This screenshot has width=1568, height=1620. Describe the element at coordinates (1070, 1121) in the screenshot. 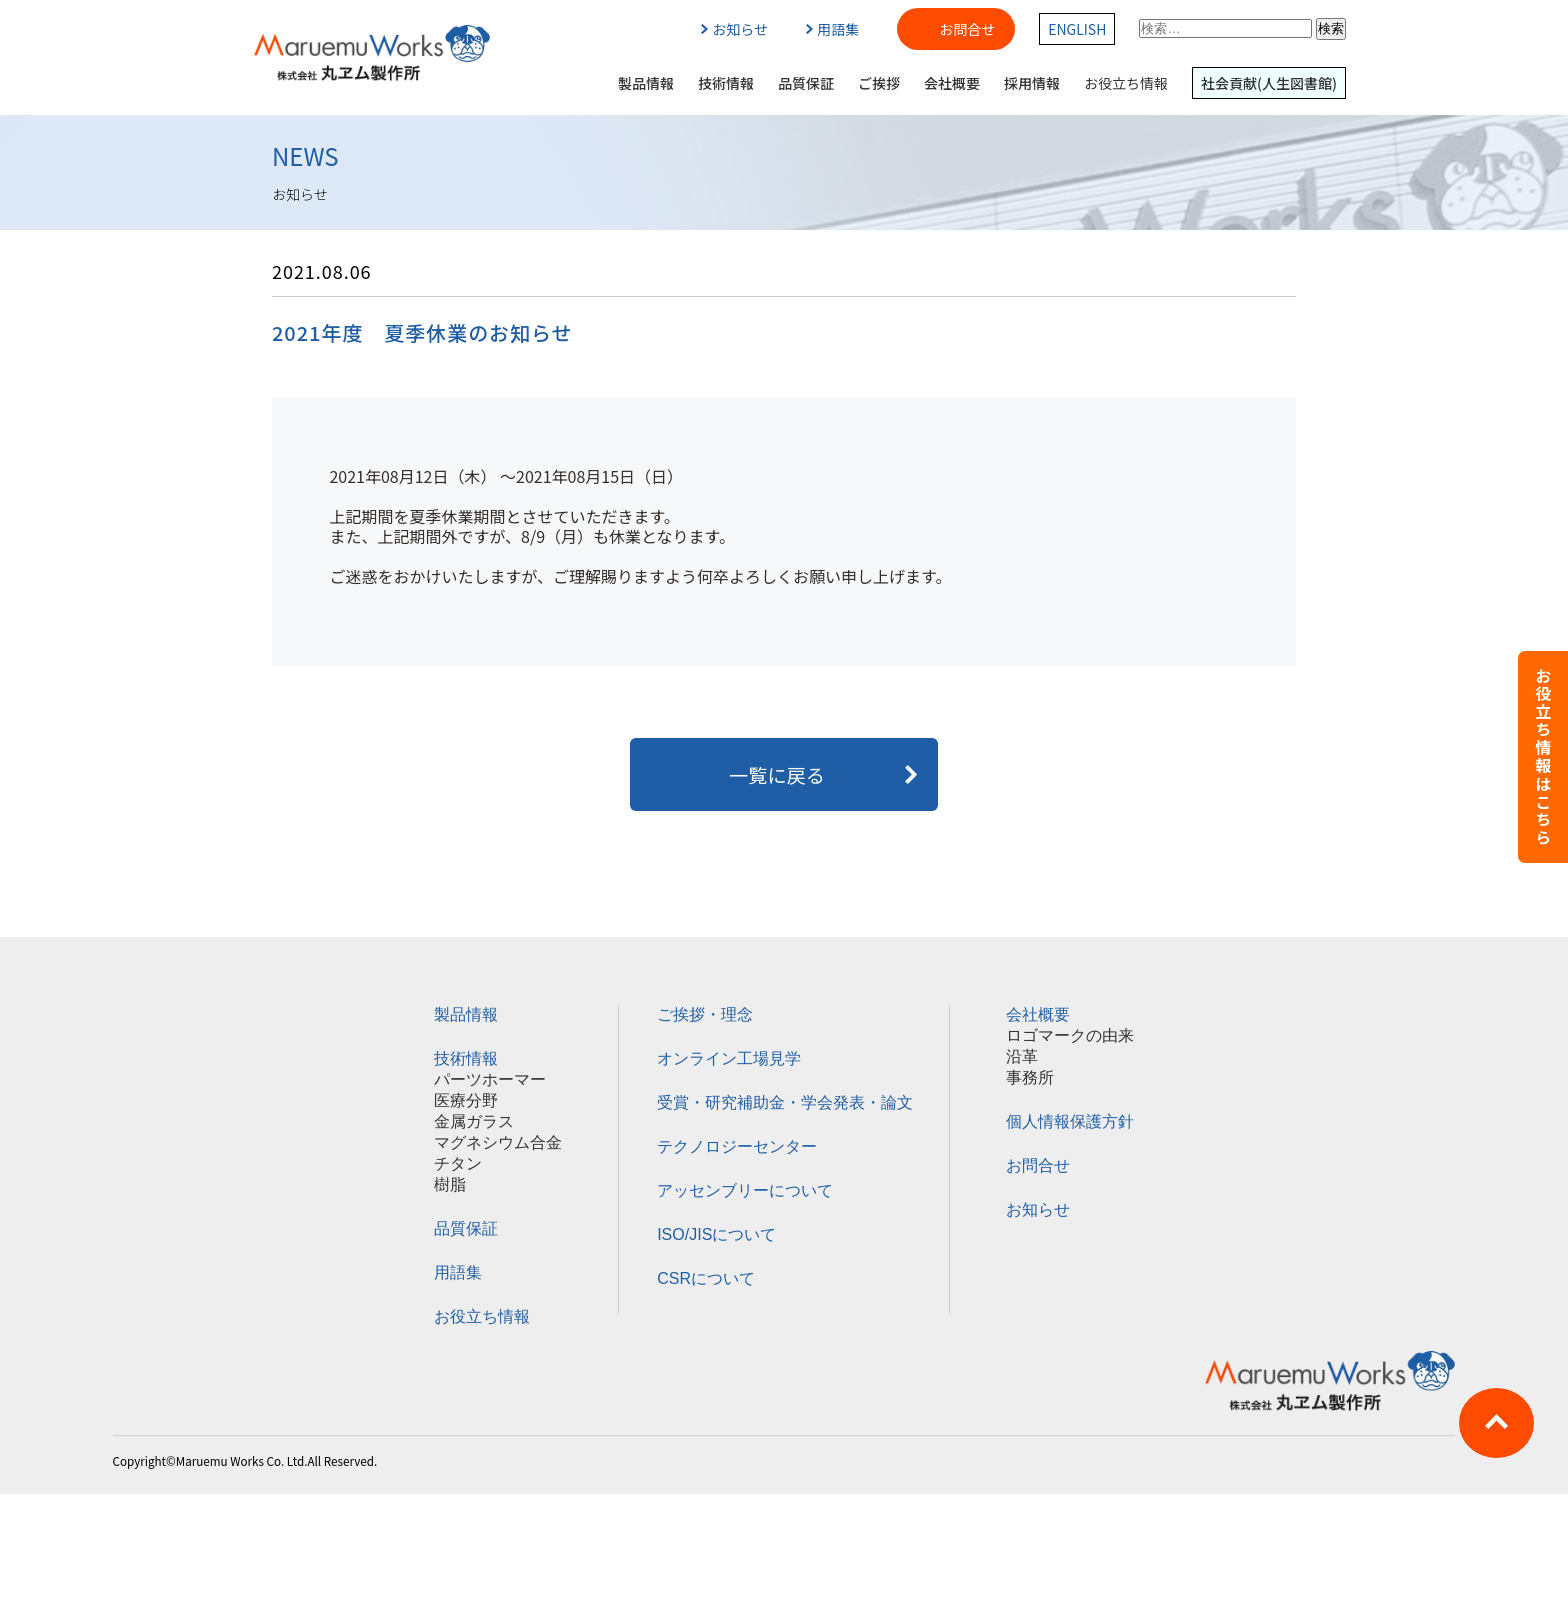

I see `個人情報保護方針` at that location.